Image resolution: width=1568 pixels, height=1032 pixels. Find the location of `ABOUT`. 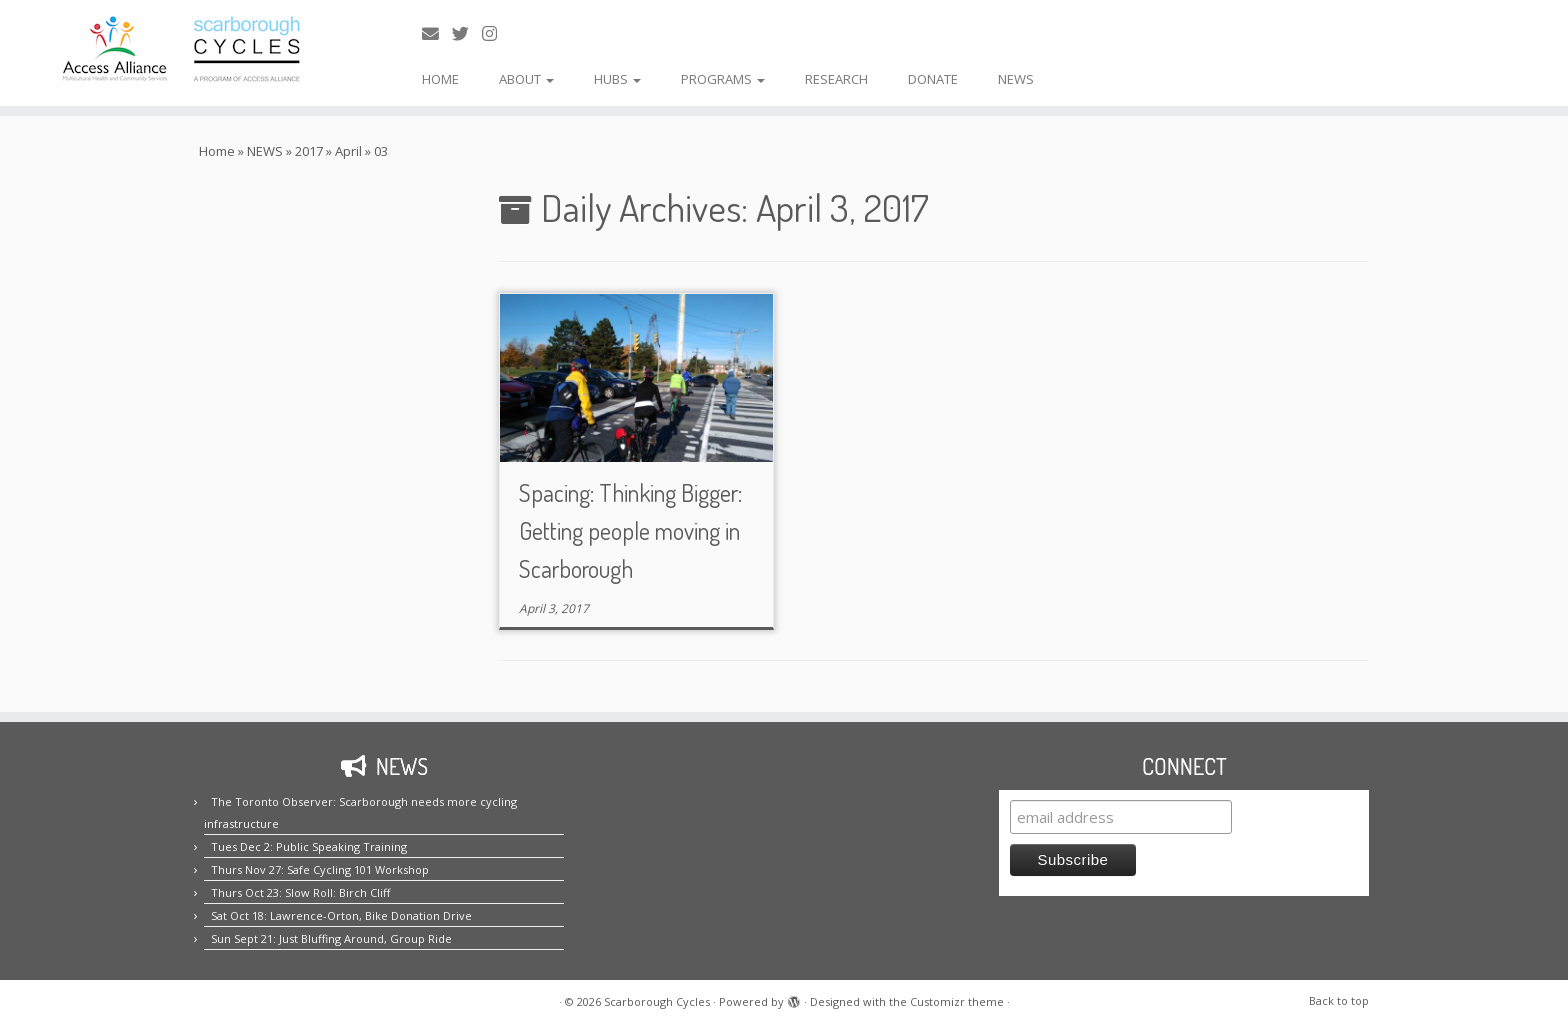

ABOUT is located at coordinates (526, 79).